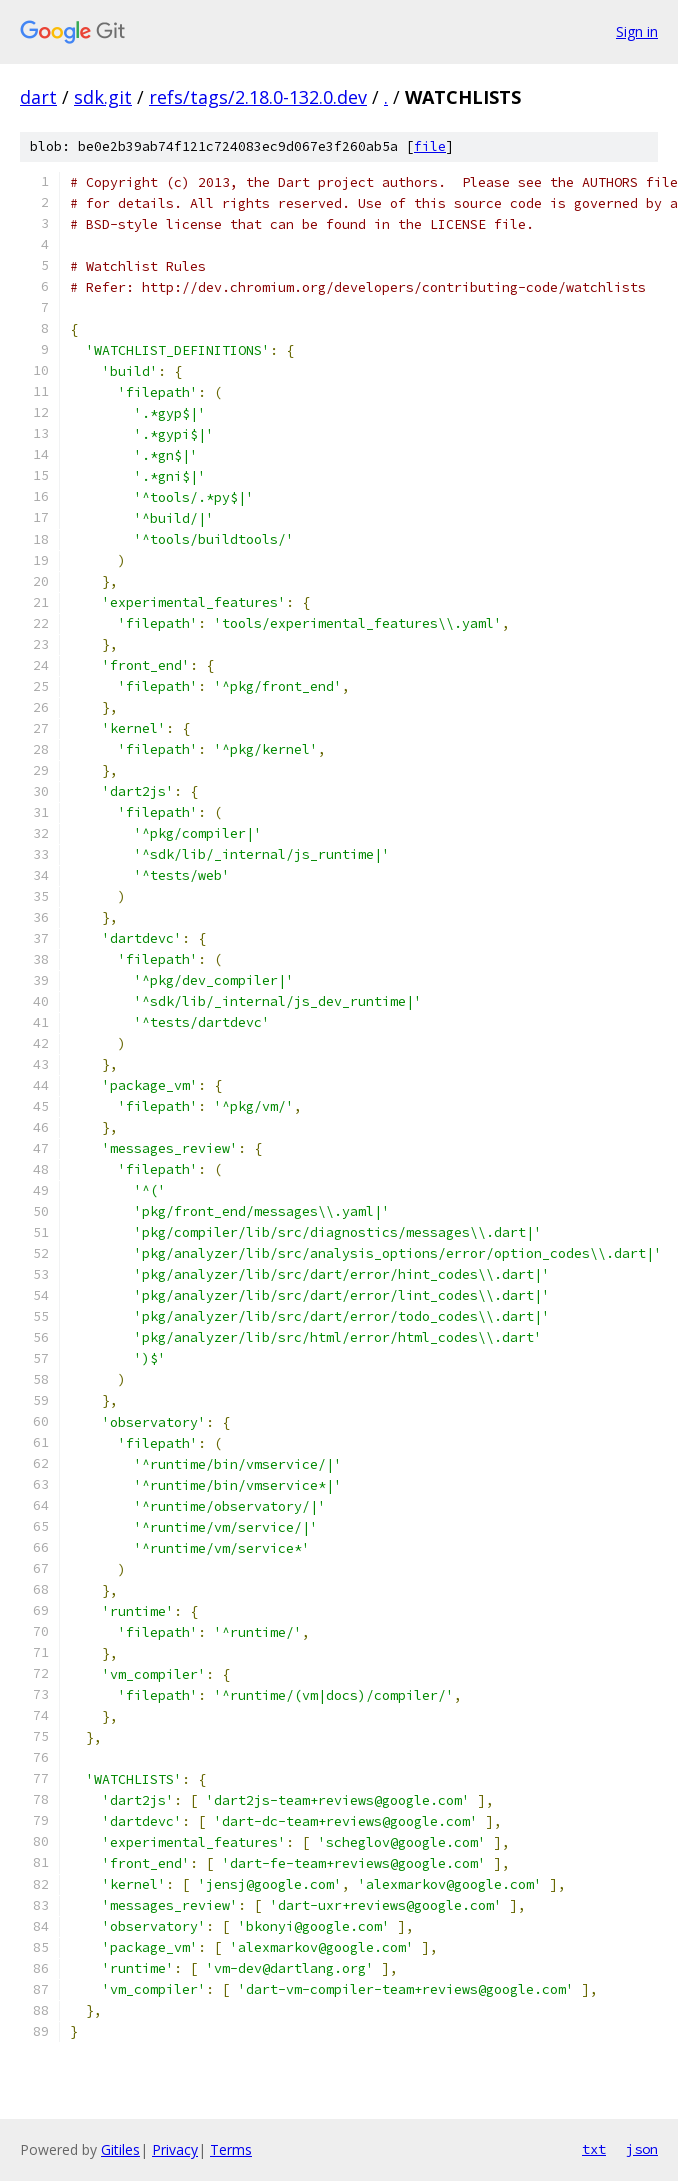 Image resolution: width=678 pixels, height=2181 pixels. What do you see at coordinates (594, 2149) in the screenshot?
I see `txt` at bounding box center [594, 2149].